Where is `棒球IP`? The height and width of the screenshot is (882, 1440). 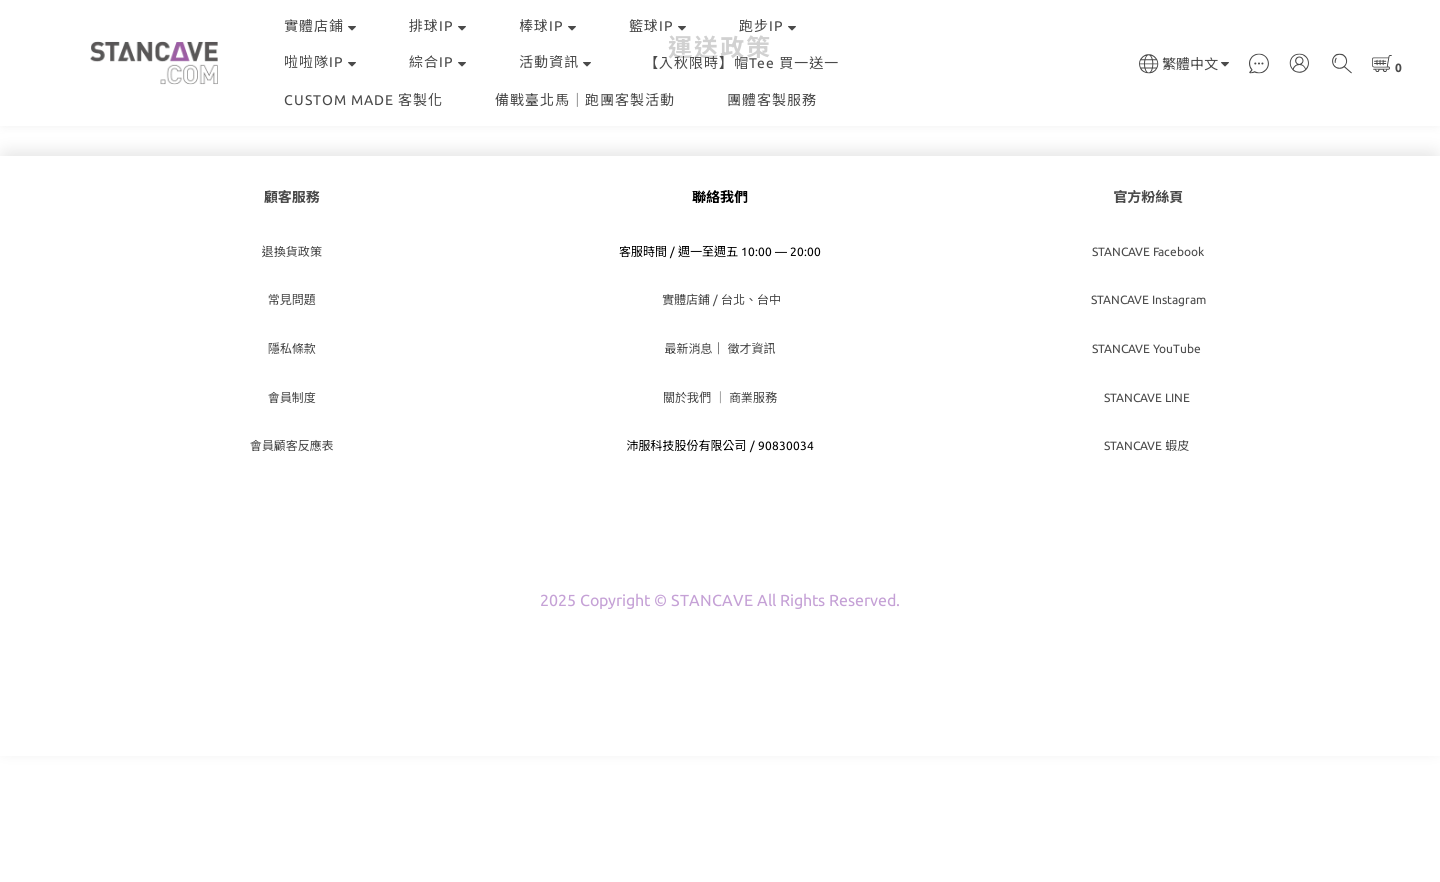 棒球IP is located at coordinates (548, 26).